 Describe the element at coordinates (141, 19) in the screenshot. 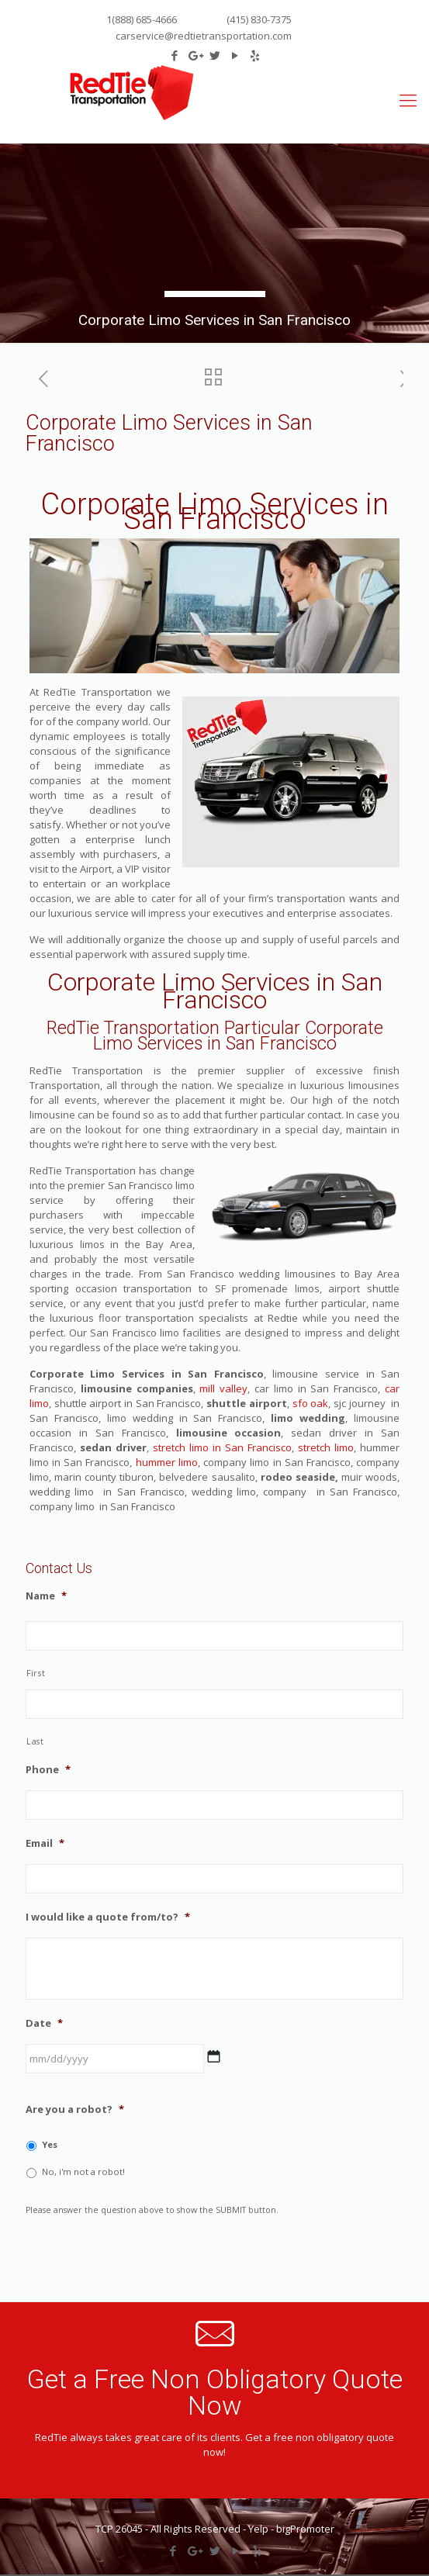

I see `1(888) 685-4666` at that location.